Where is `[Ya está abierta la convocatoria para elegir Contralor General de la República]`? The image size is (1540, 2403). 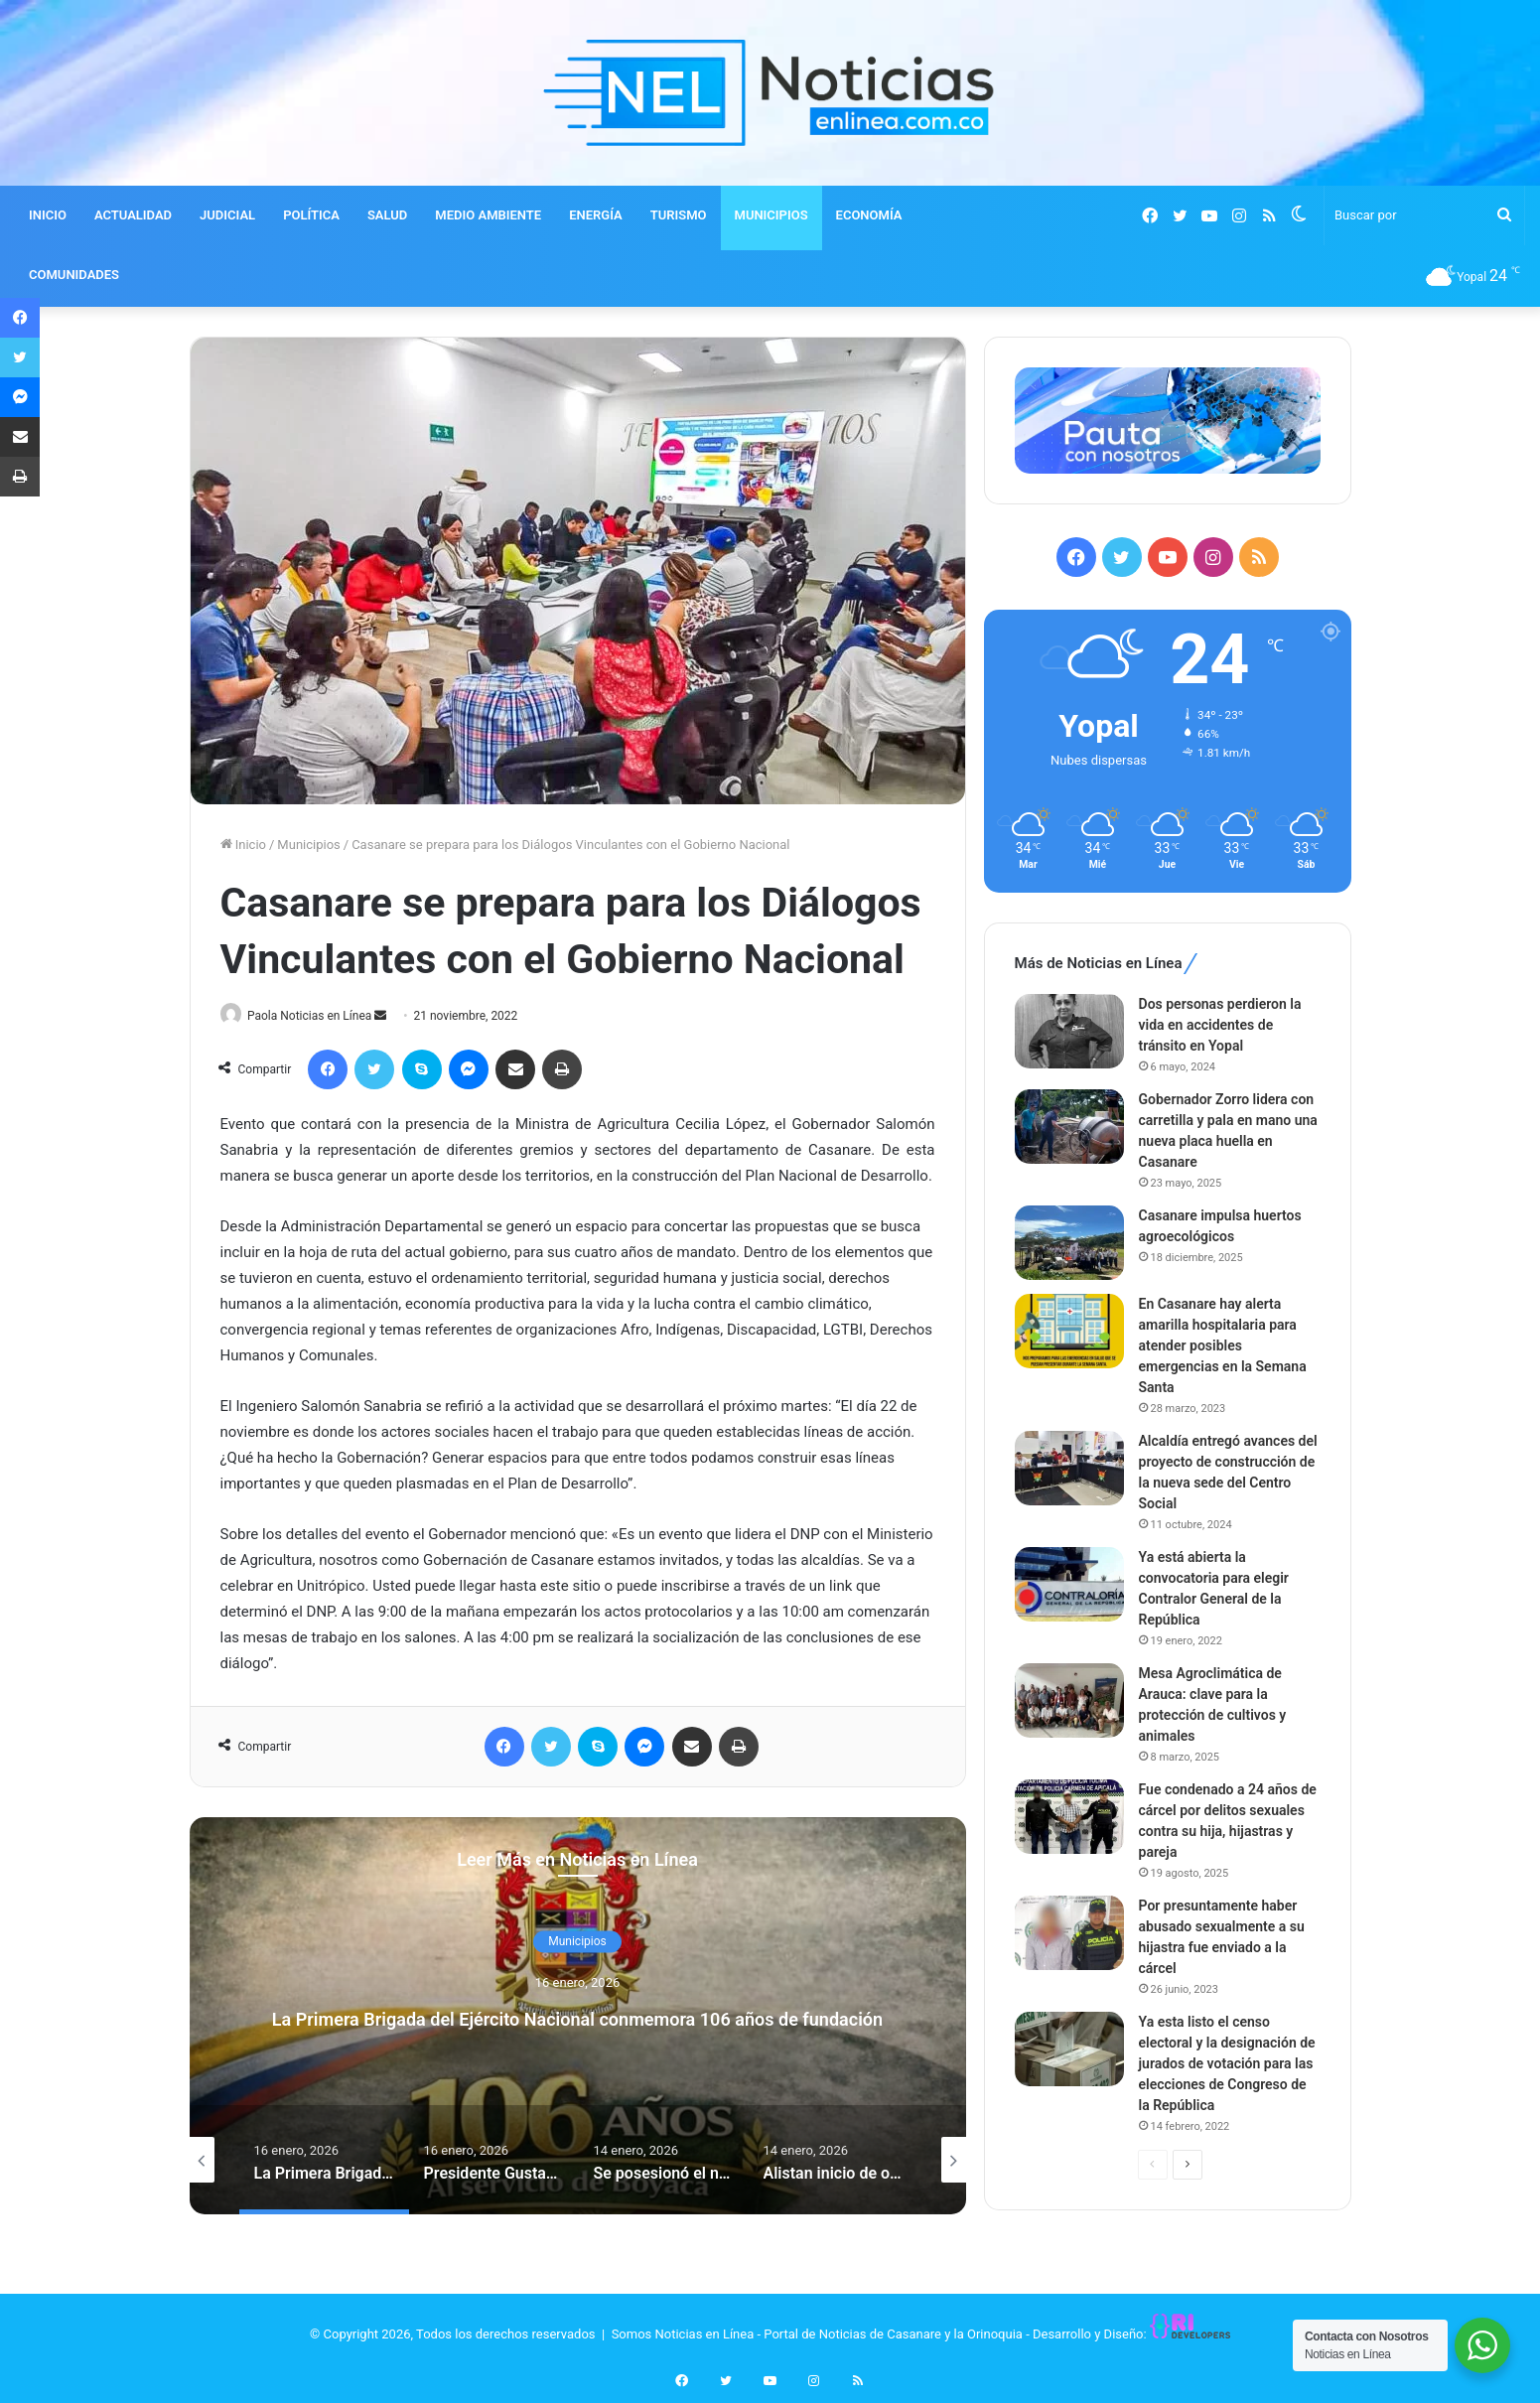 [Ya está abierta la convocatoria para elegir Contralor General de la República] is located at coordinates (1069, 1584).